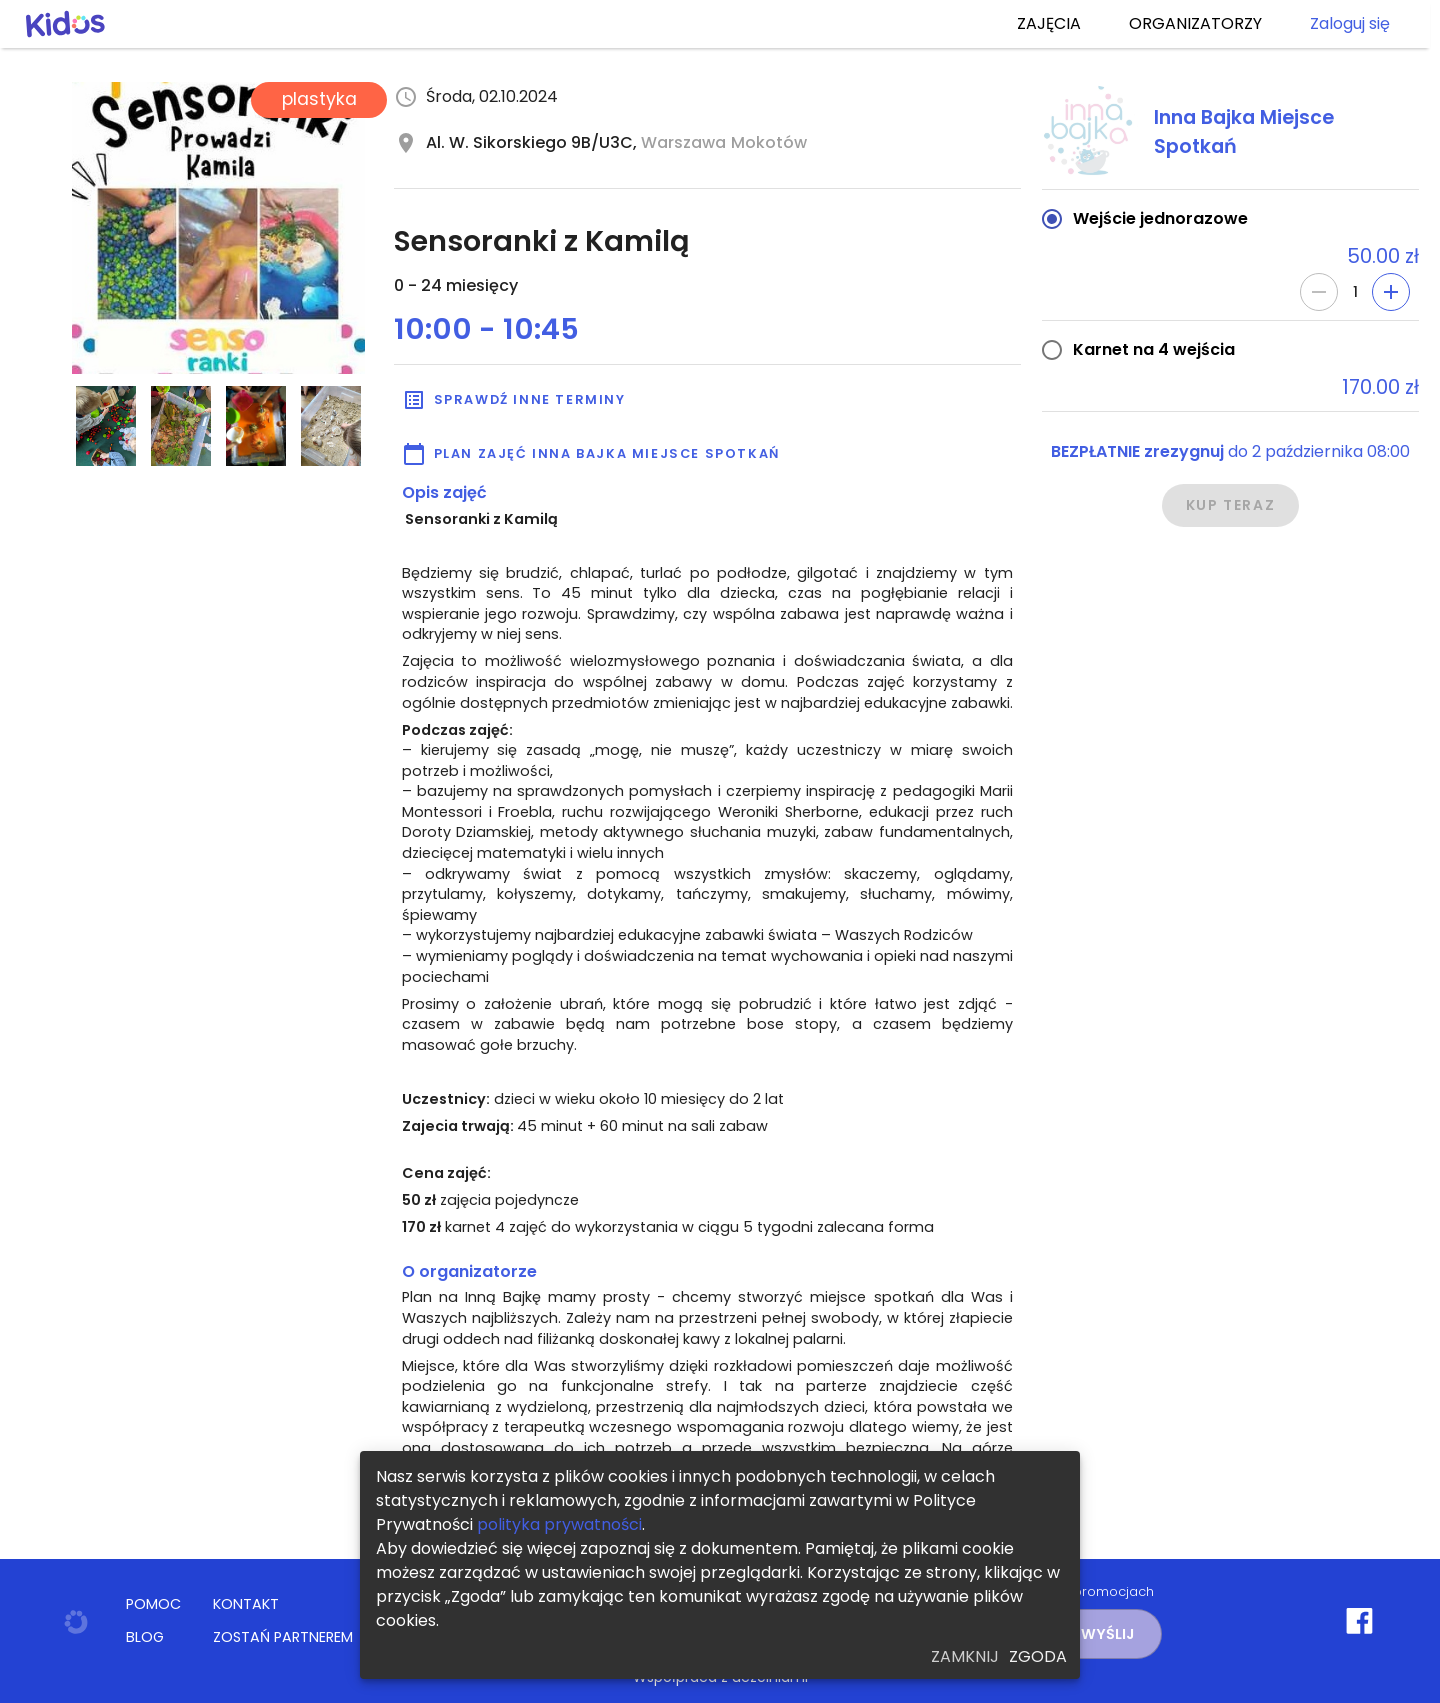 Image resolution: width=1440 pixels, height=1703 pixels. I want to click on ZAJĘCIA, so click(1049, 24).